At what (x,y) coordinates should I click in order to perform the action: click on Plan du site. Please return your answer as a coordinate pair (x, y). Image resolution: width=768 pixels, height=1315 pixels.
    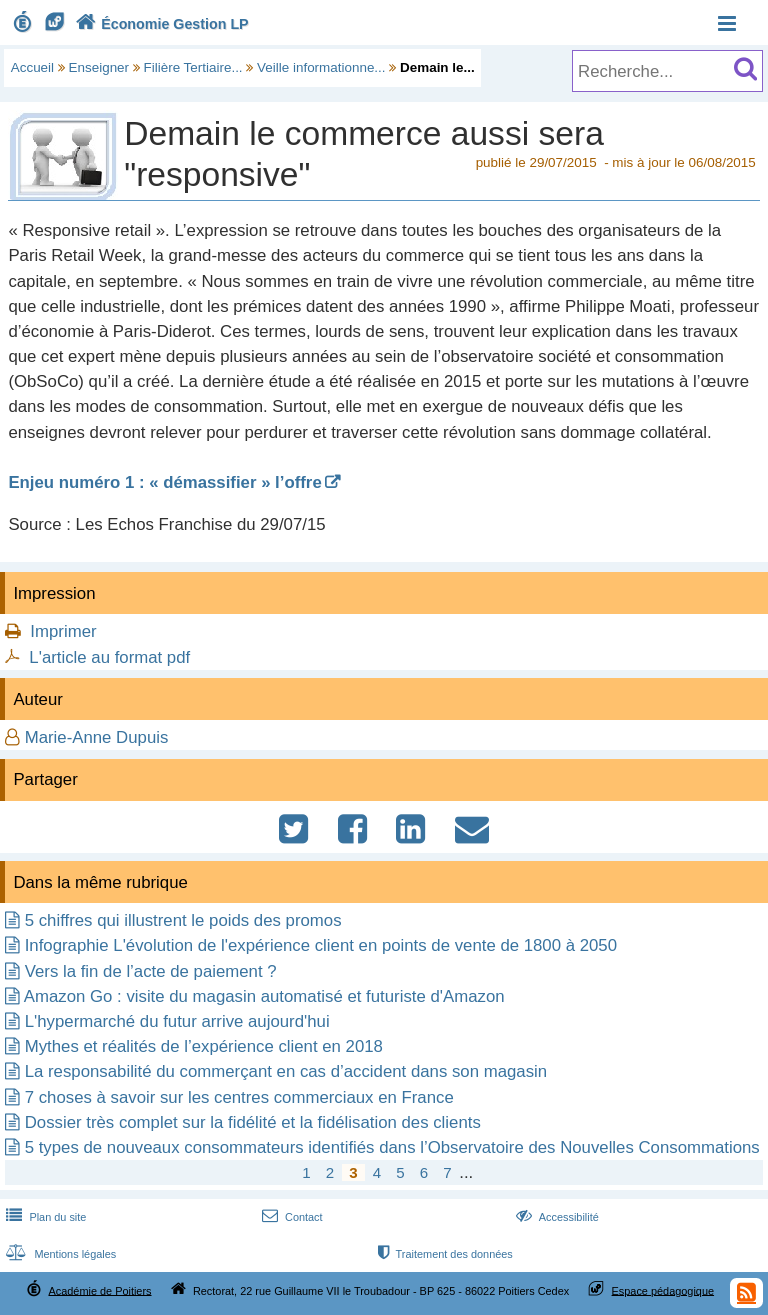
    Looking at the image, I should click on (44, 1217).